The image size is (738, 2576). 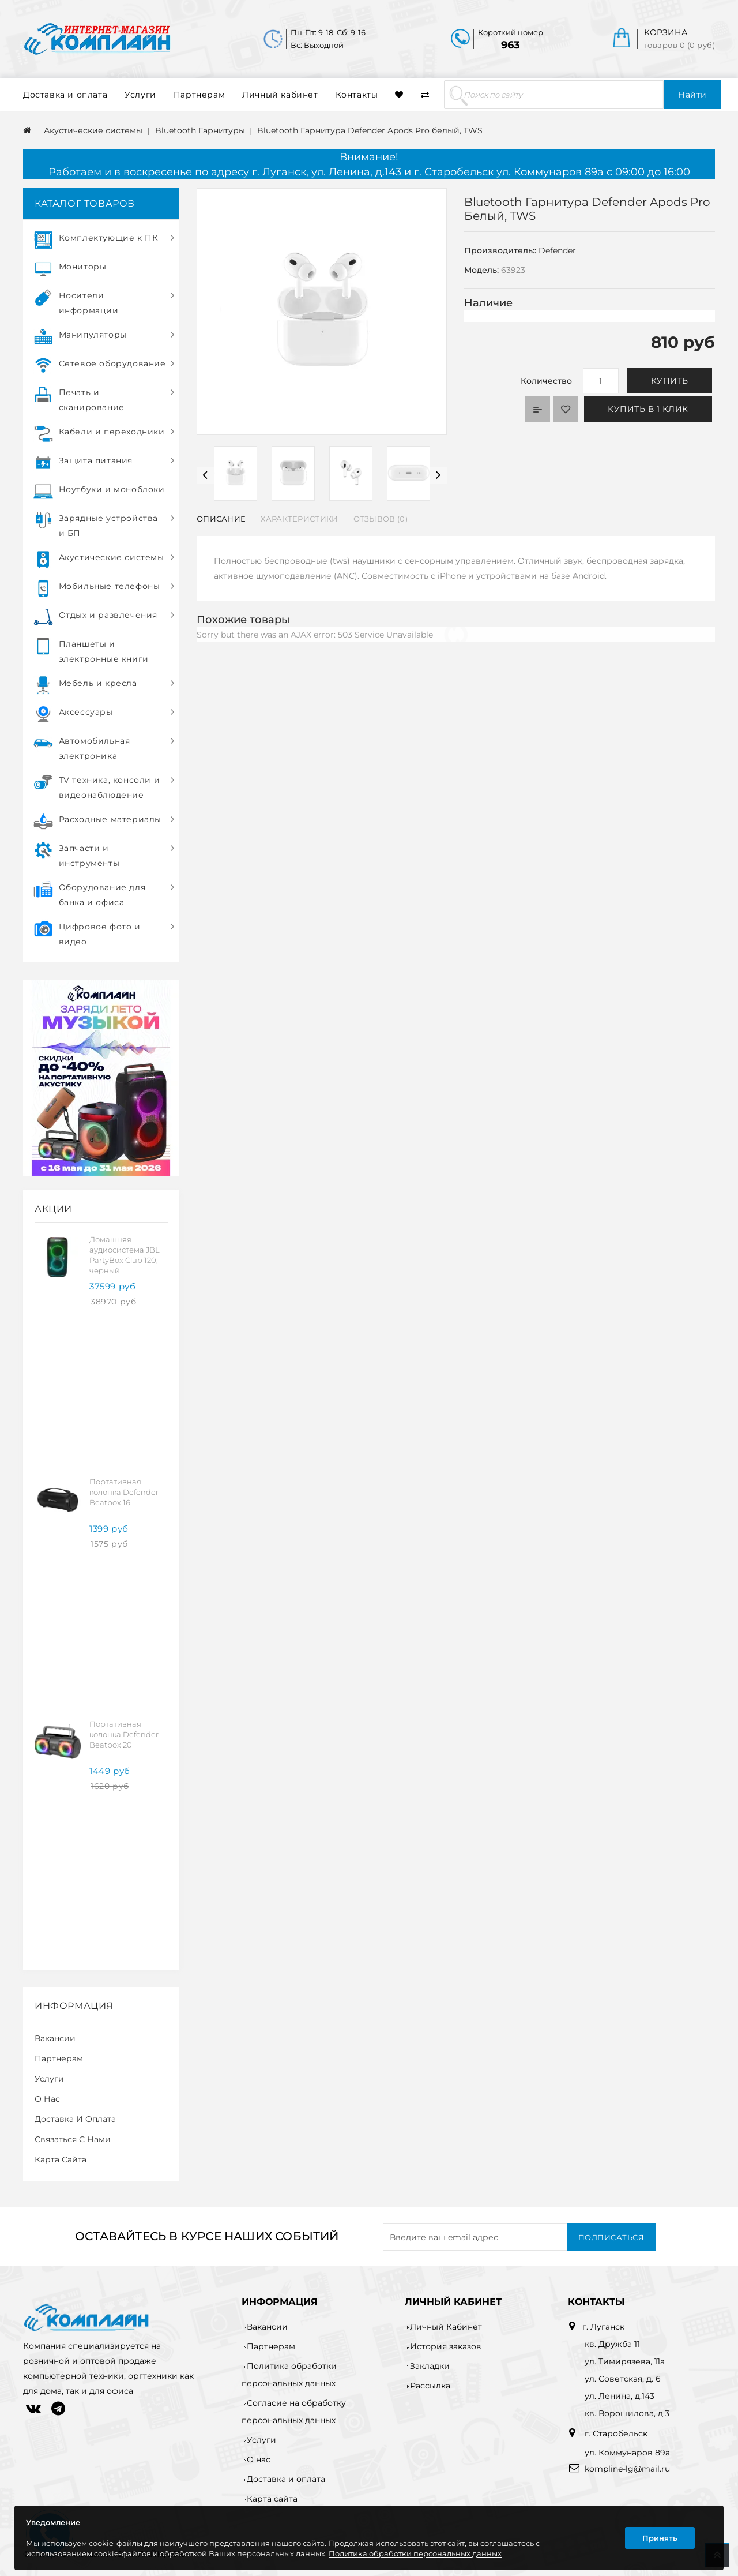 I want to click on ул. Тимирязева, 11а, so click(x=625, y=2361).